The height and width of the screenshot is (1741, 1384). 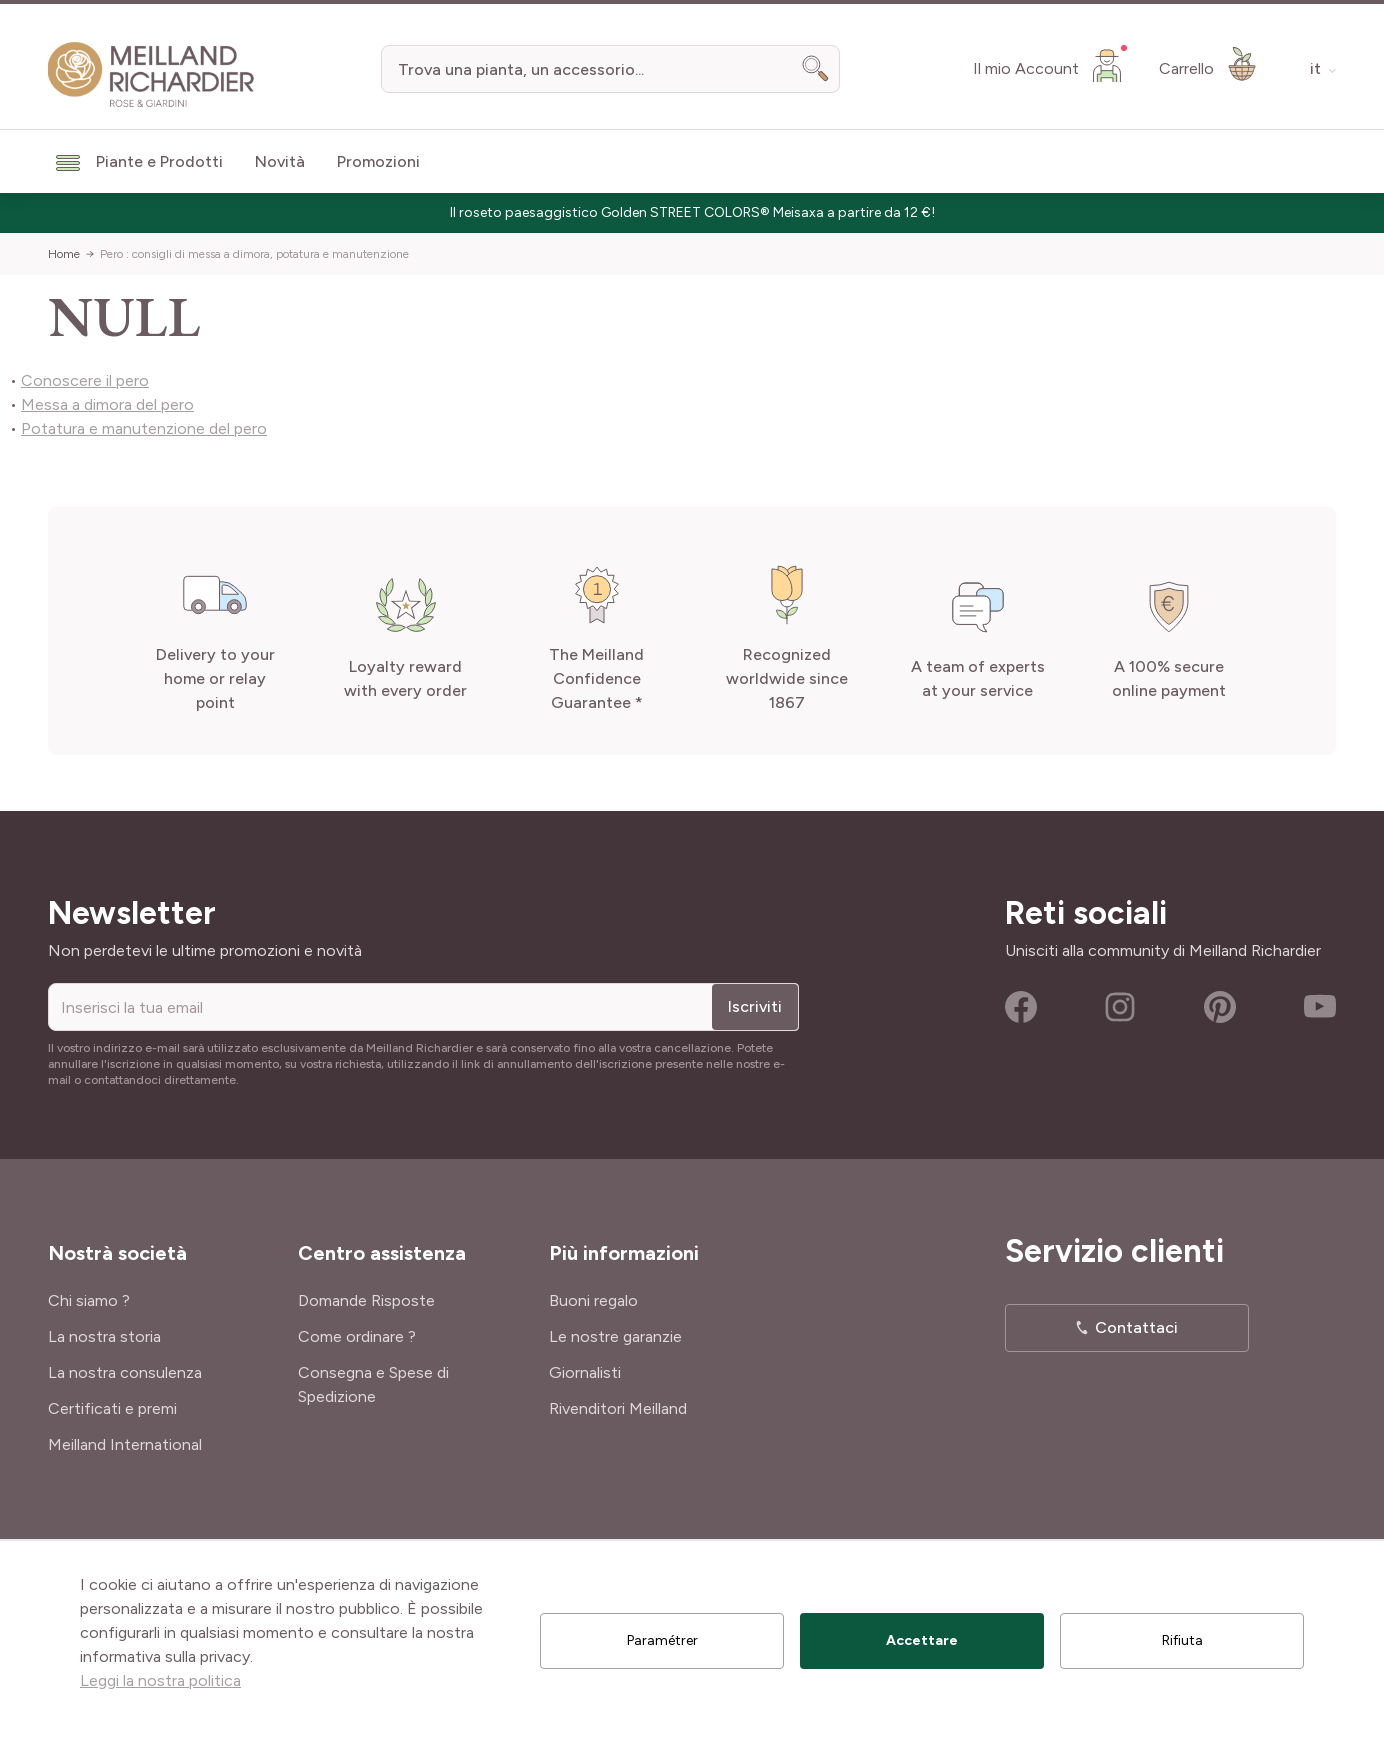 I want to click on [Search], so click(x=816, y=69).